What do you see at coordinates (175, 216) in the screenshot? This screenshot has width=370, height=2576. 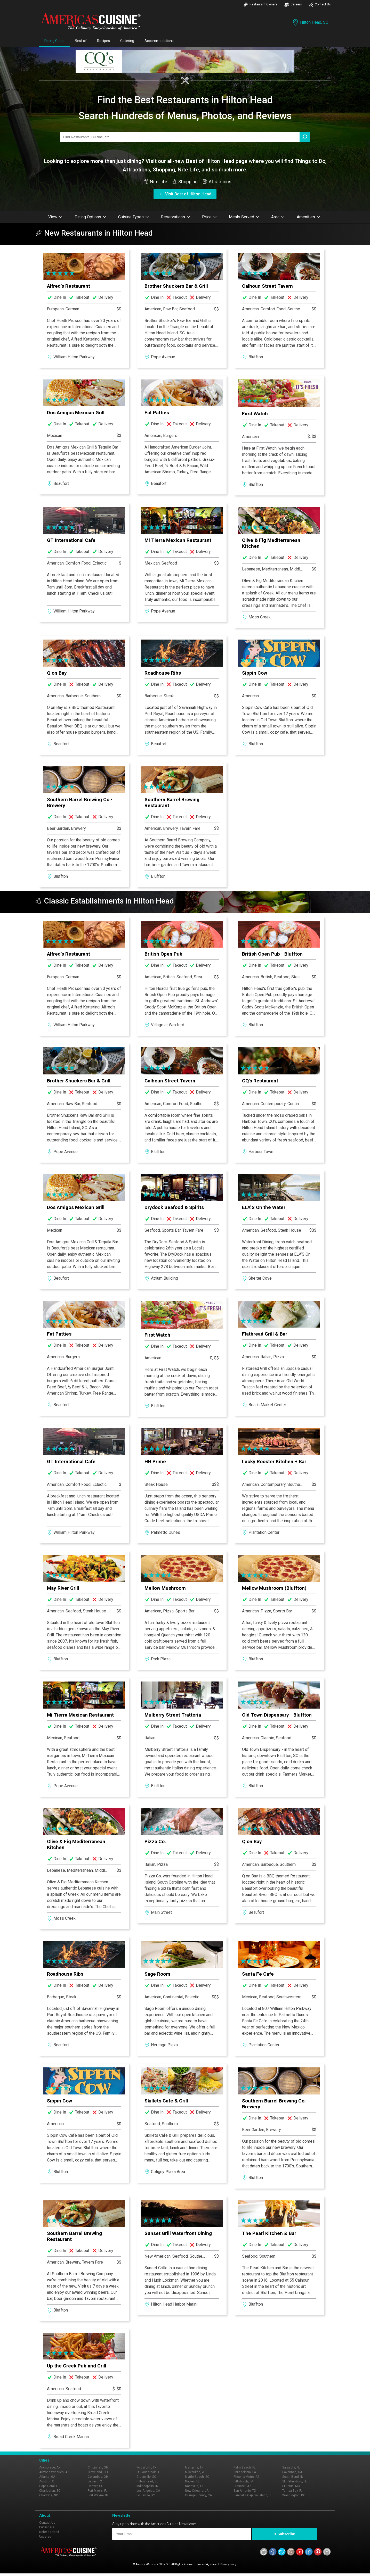 I see `Reservations` at bounding box center [175, 216].